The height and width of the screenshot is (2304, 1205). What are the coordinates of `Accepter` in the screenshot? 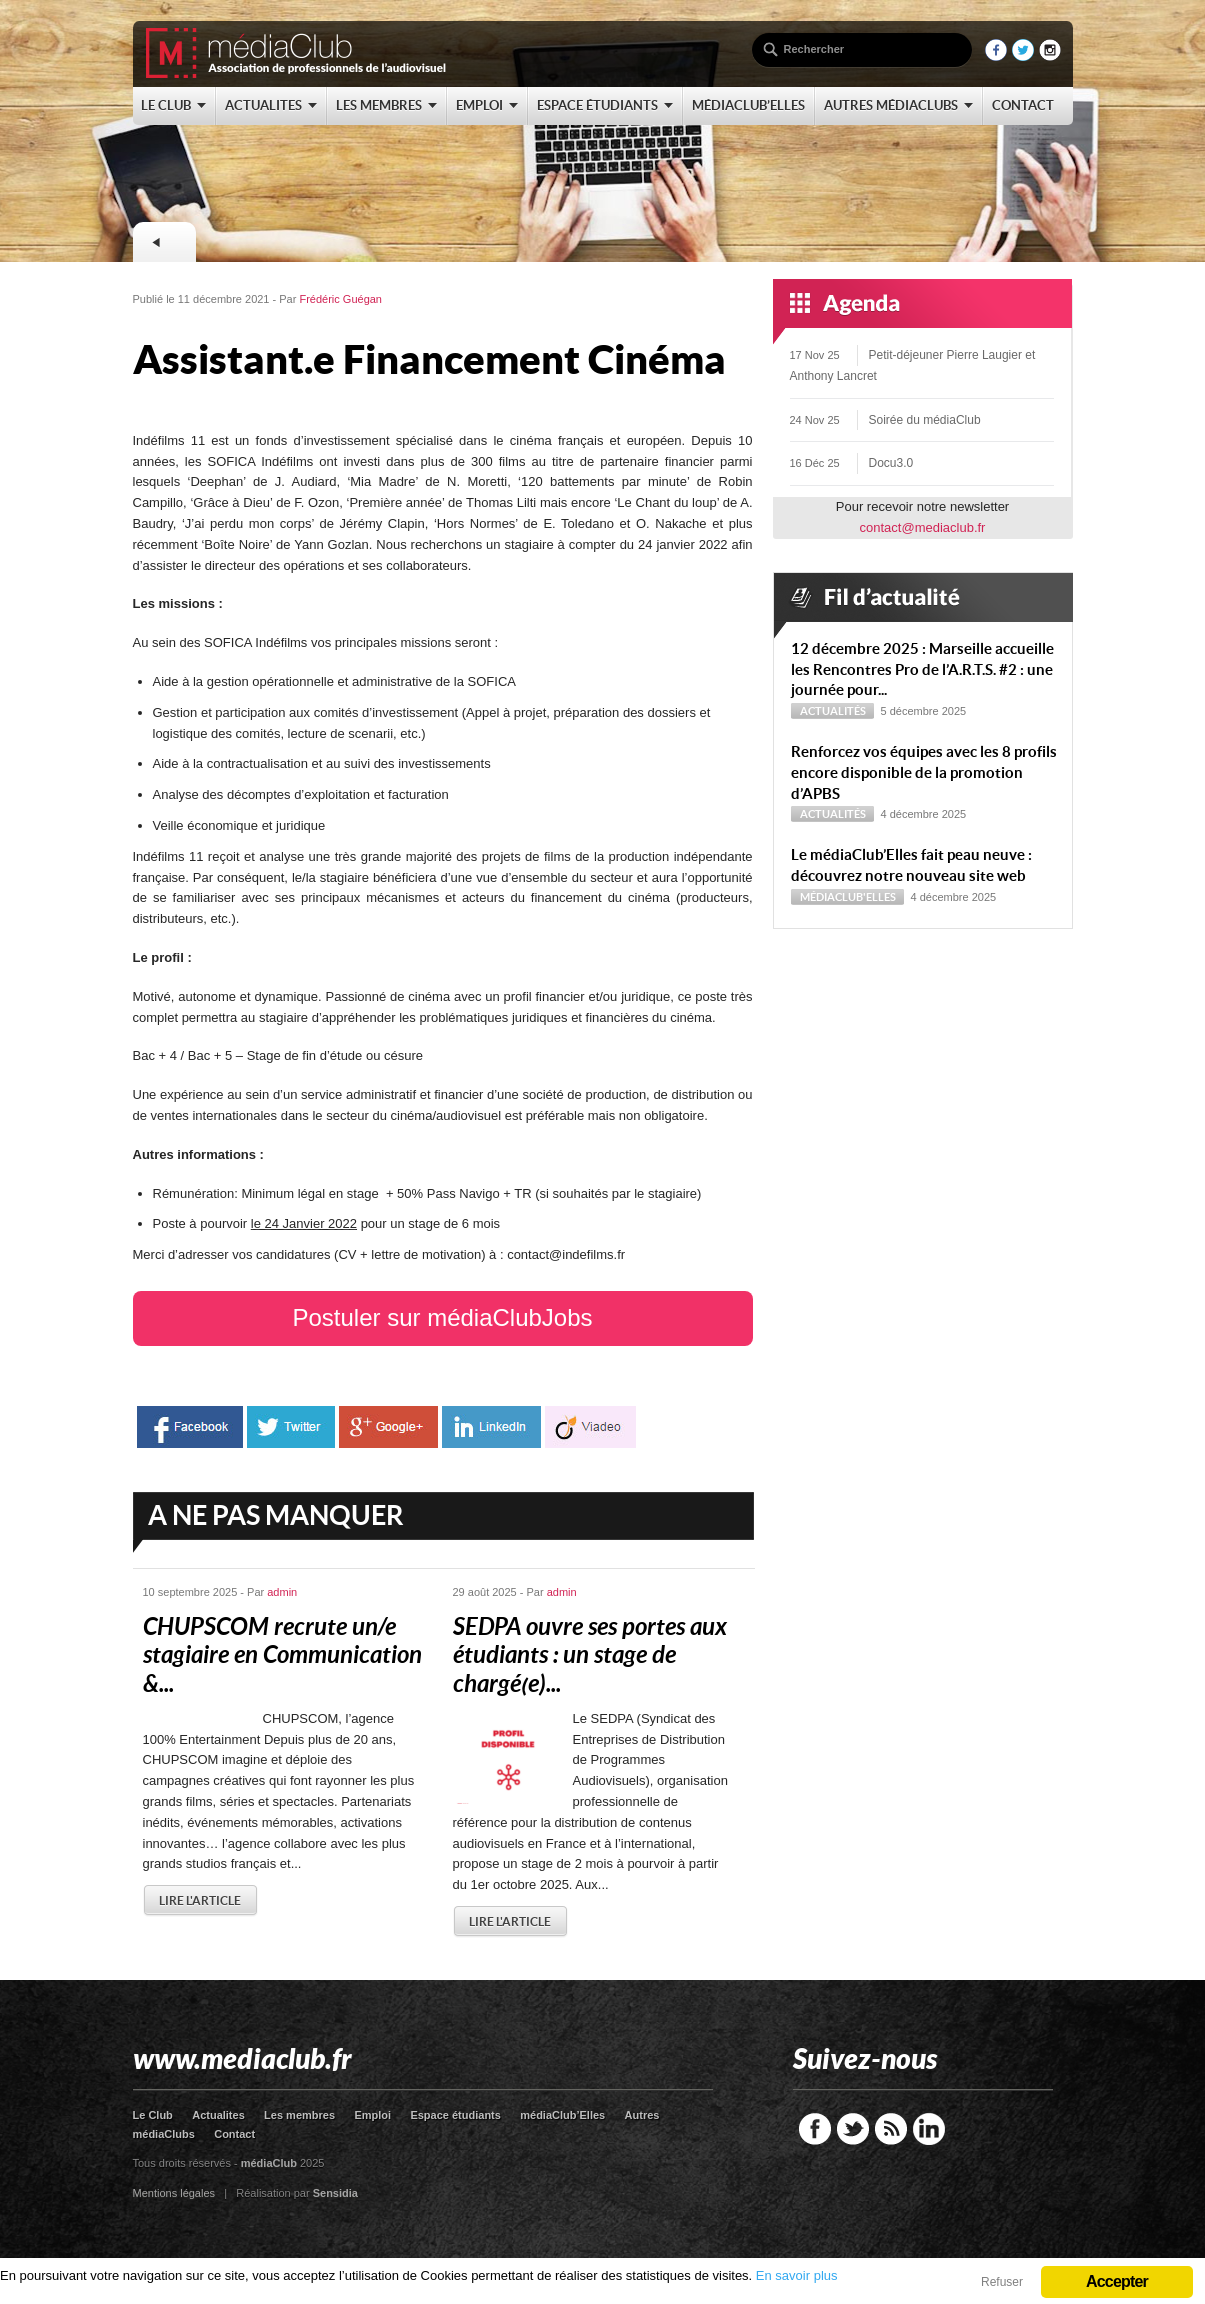 It's located at (1117, 2281).